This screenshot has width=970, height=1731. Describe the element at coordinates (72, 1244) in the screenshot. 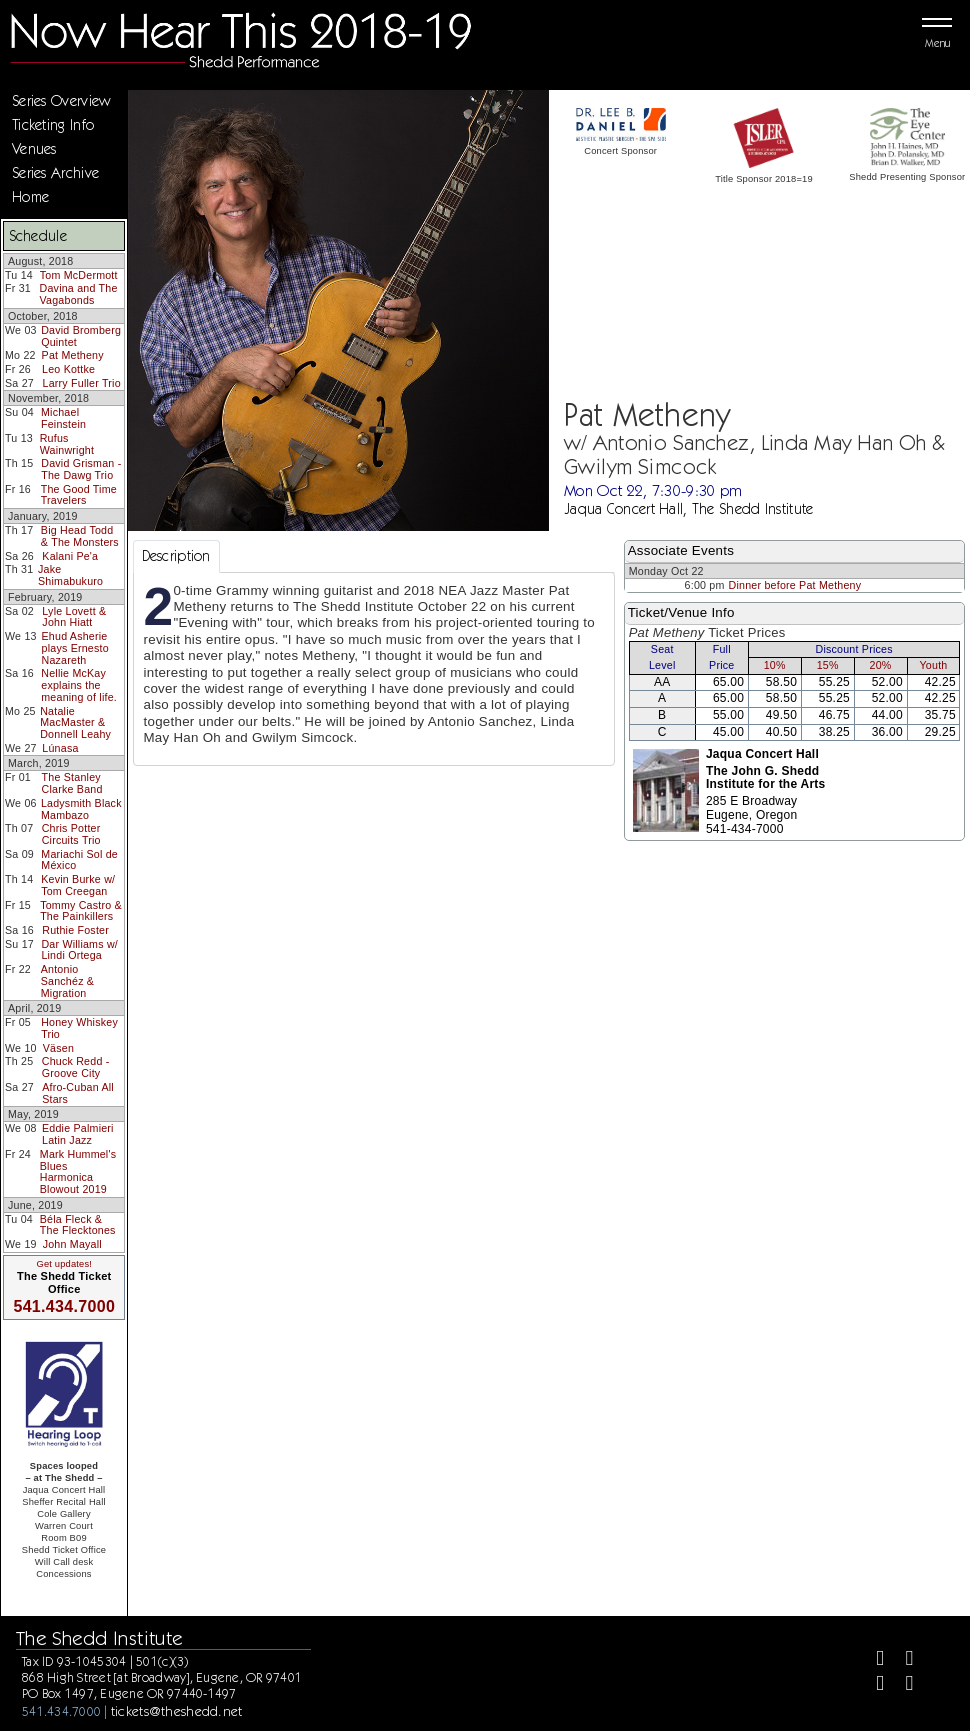

I see `John Mayall` at that location.